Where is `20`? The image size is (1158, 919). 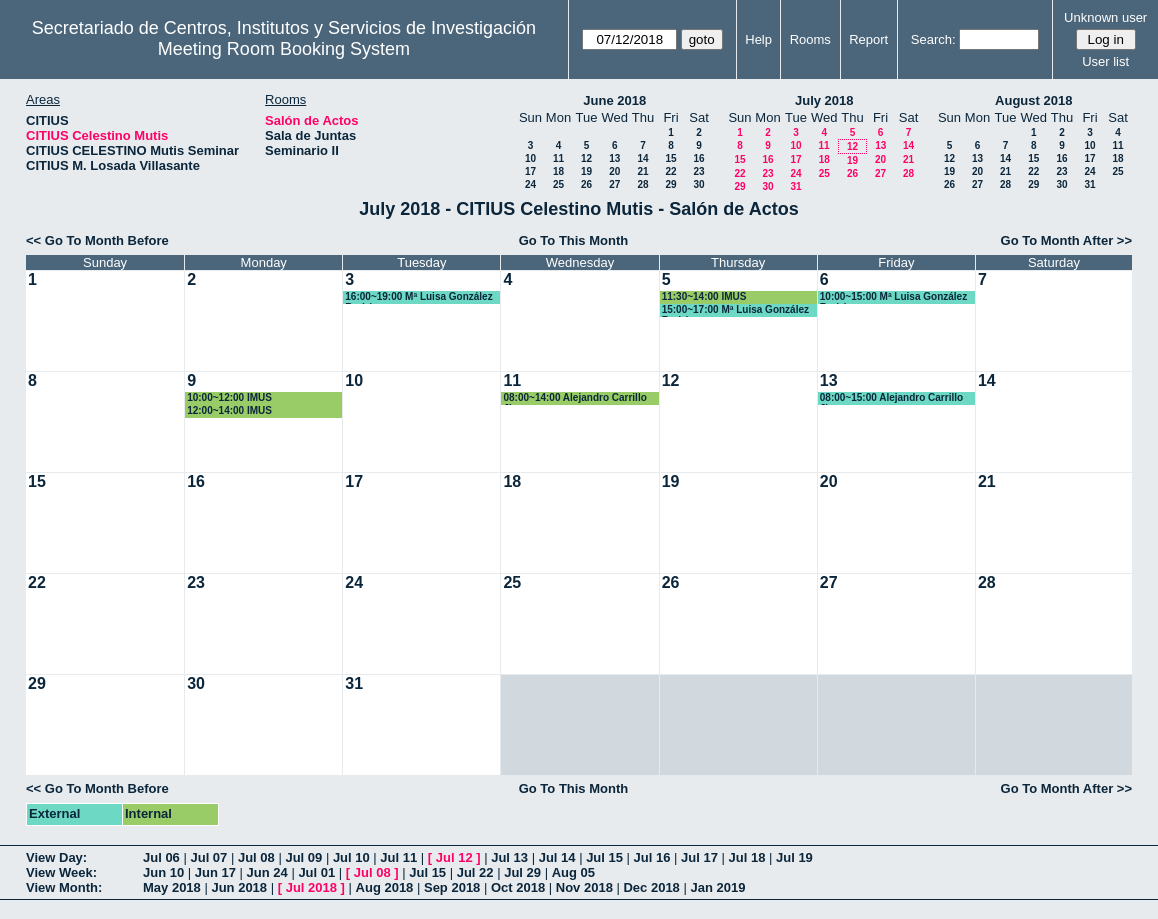 20 is located at coordinates (614, 171).